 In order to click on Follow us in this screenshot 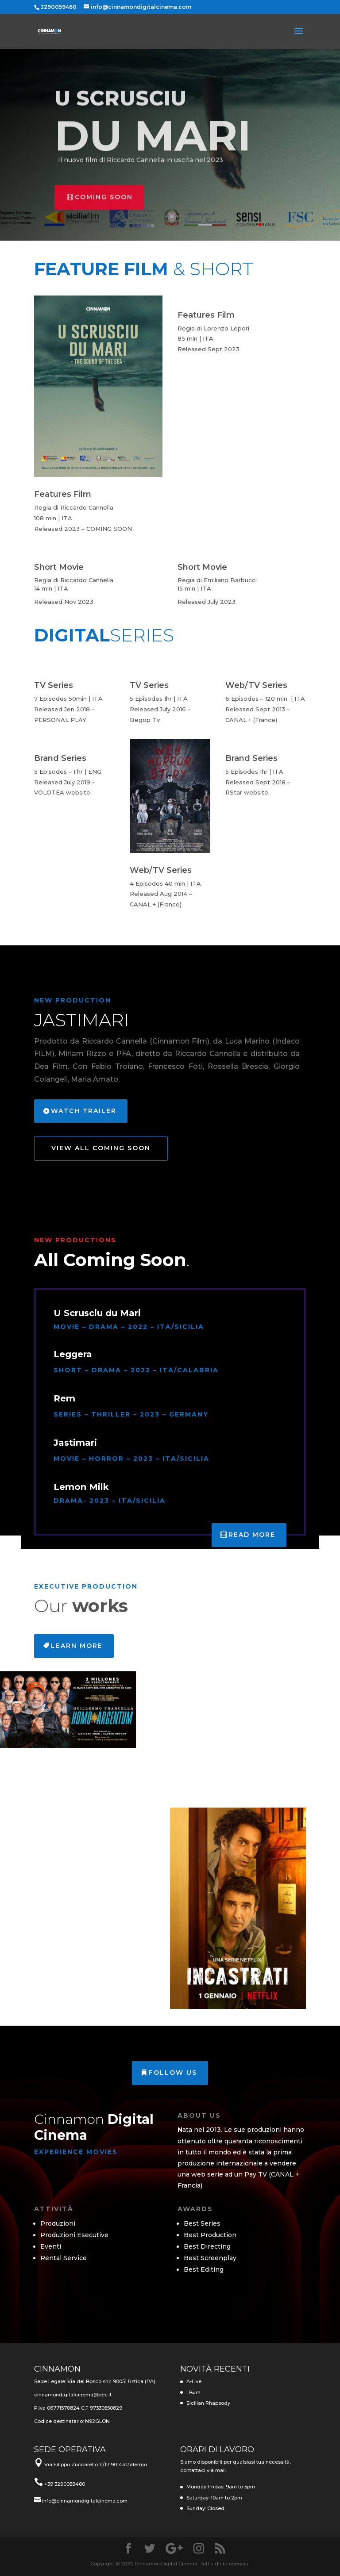, I will do `click(173, 2073)`.